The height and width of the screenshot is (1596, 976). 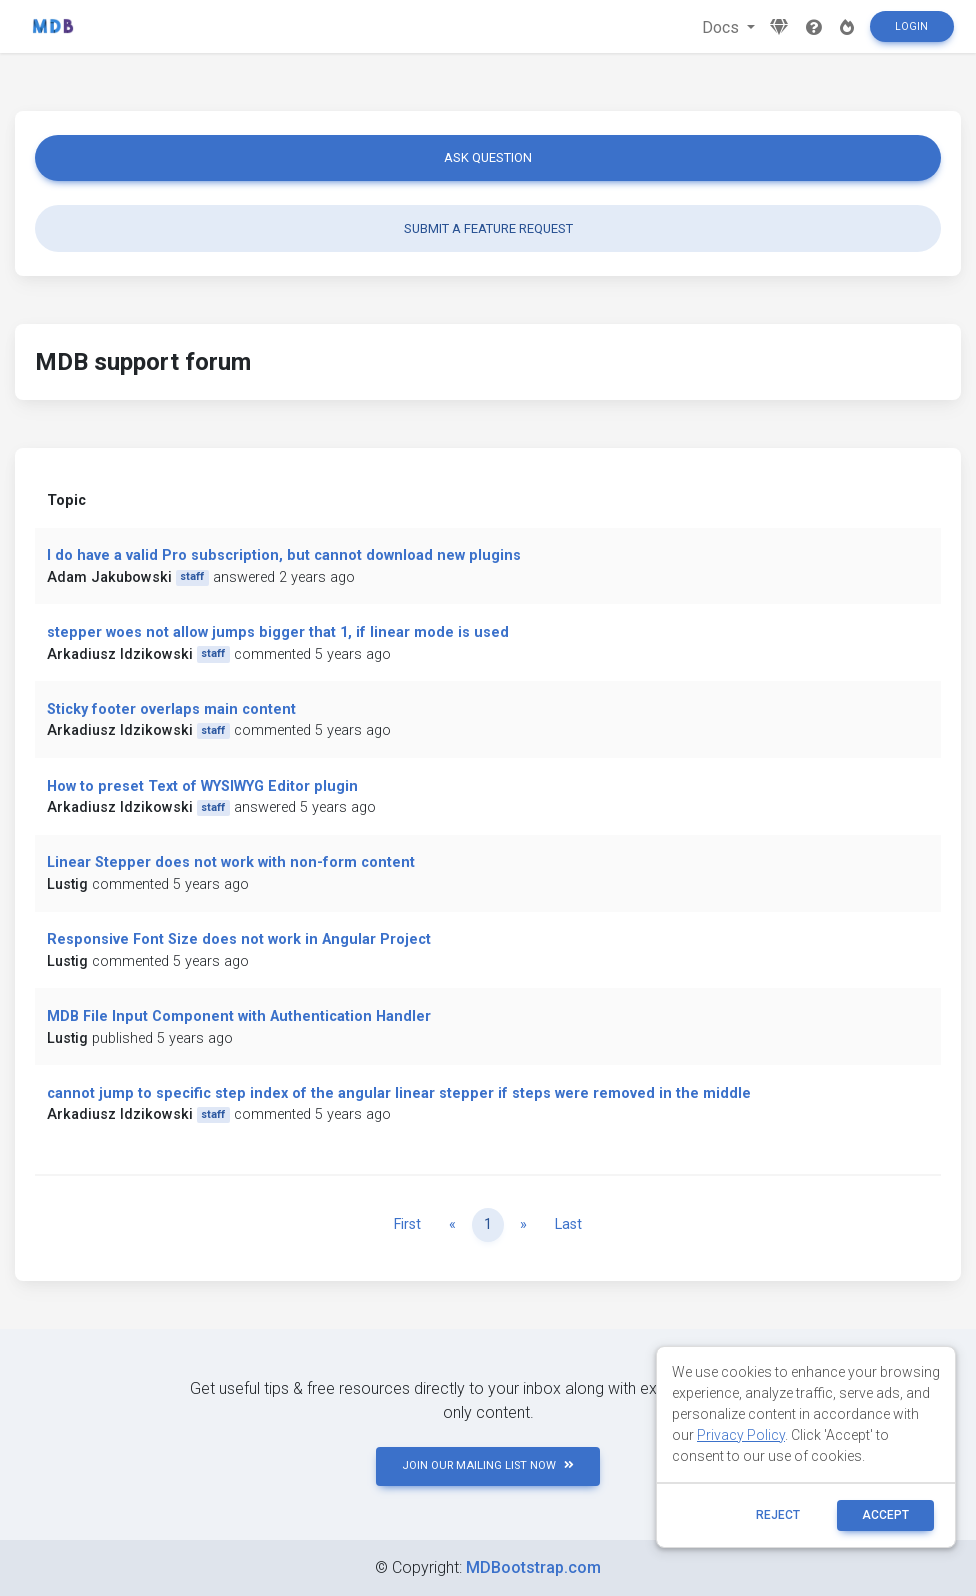 What do you see at coordinates (911, 26) in the screenshot?
I see `Login` at bounding box center [911, 26].